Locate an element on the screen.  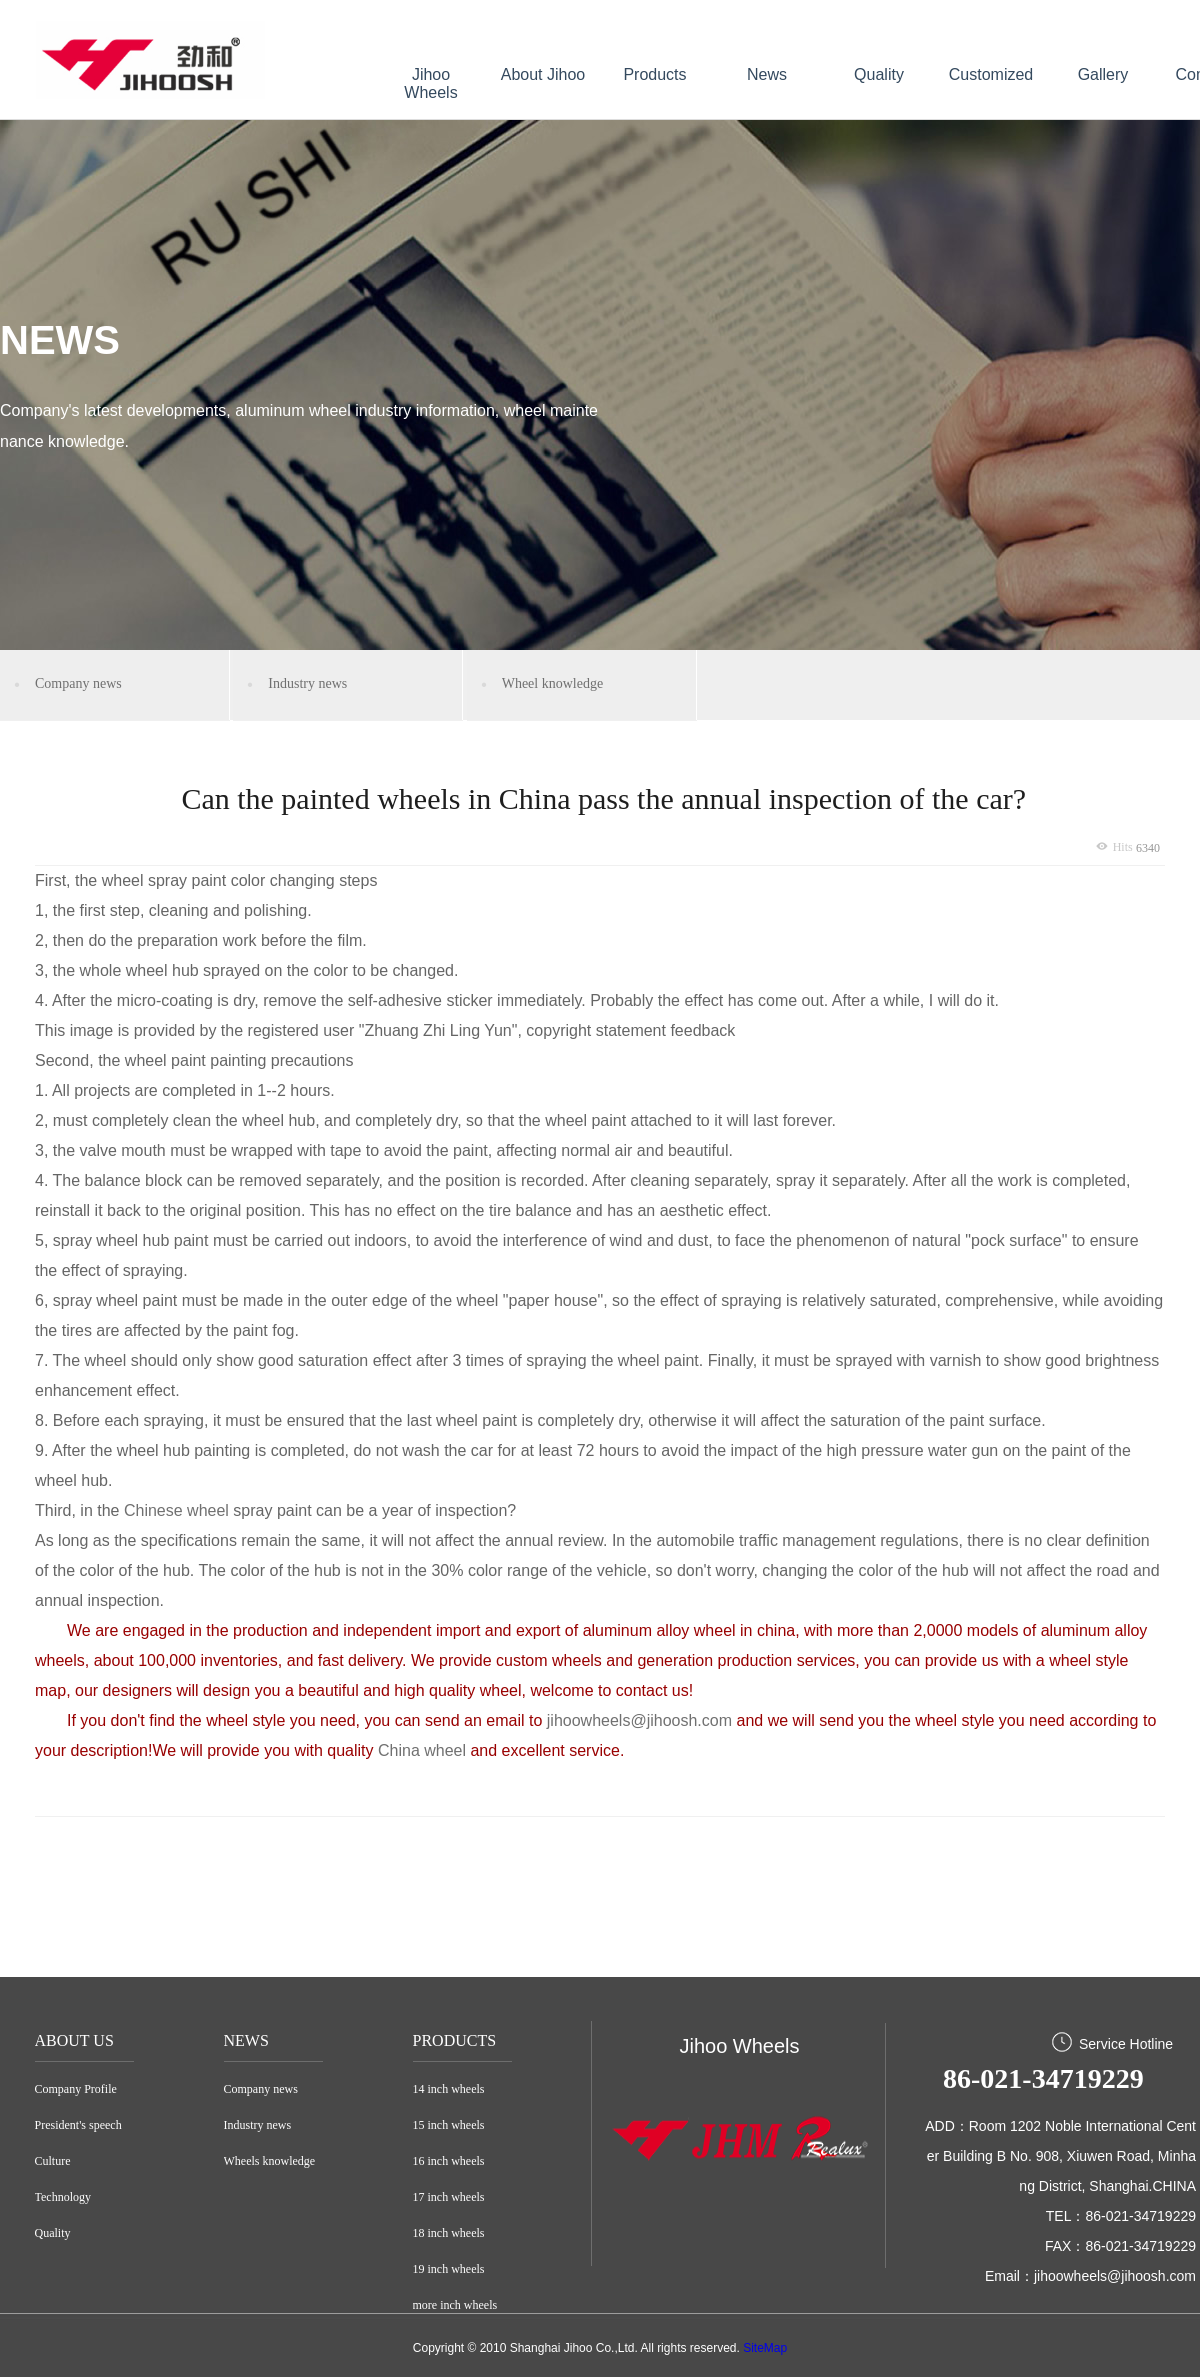
Jihoo Wheels is located at coordinates (430, 83).